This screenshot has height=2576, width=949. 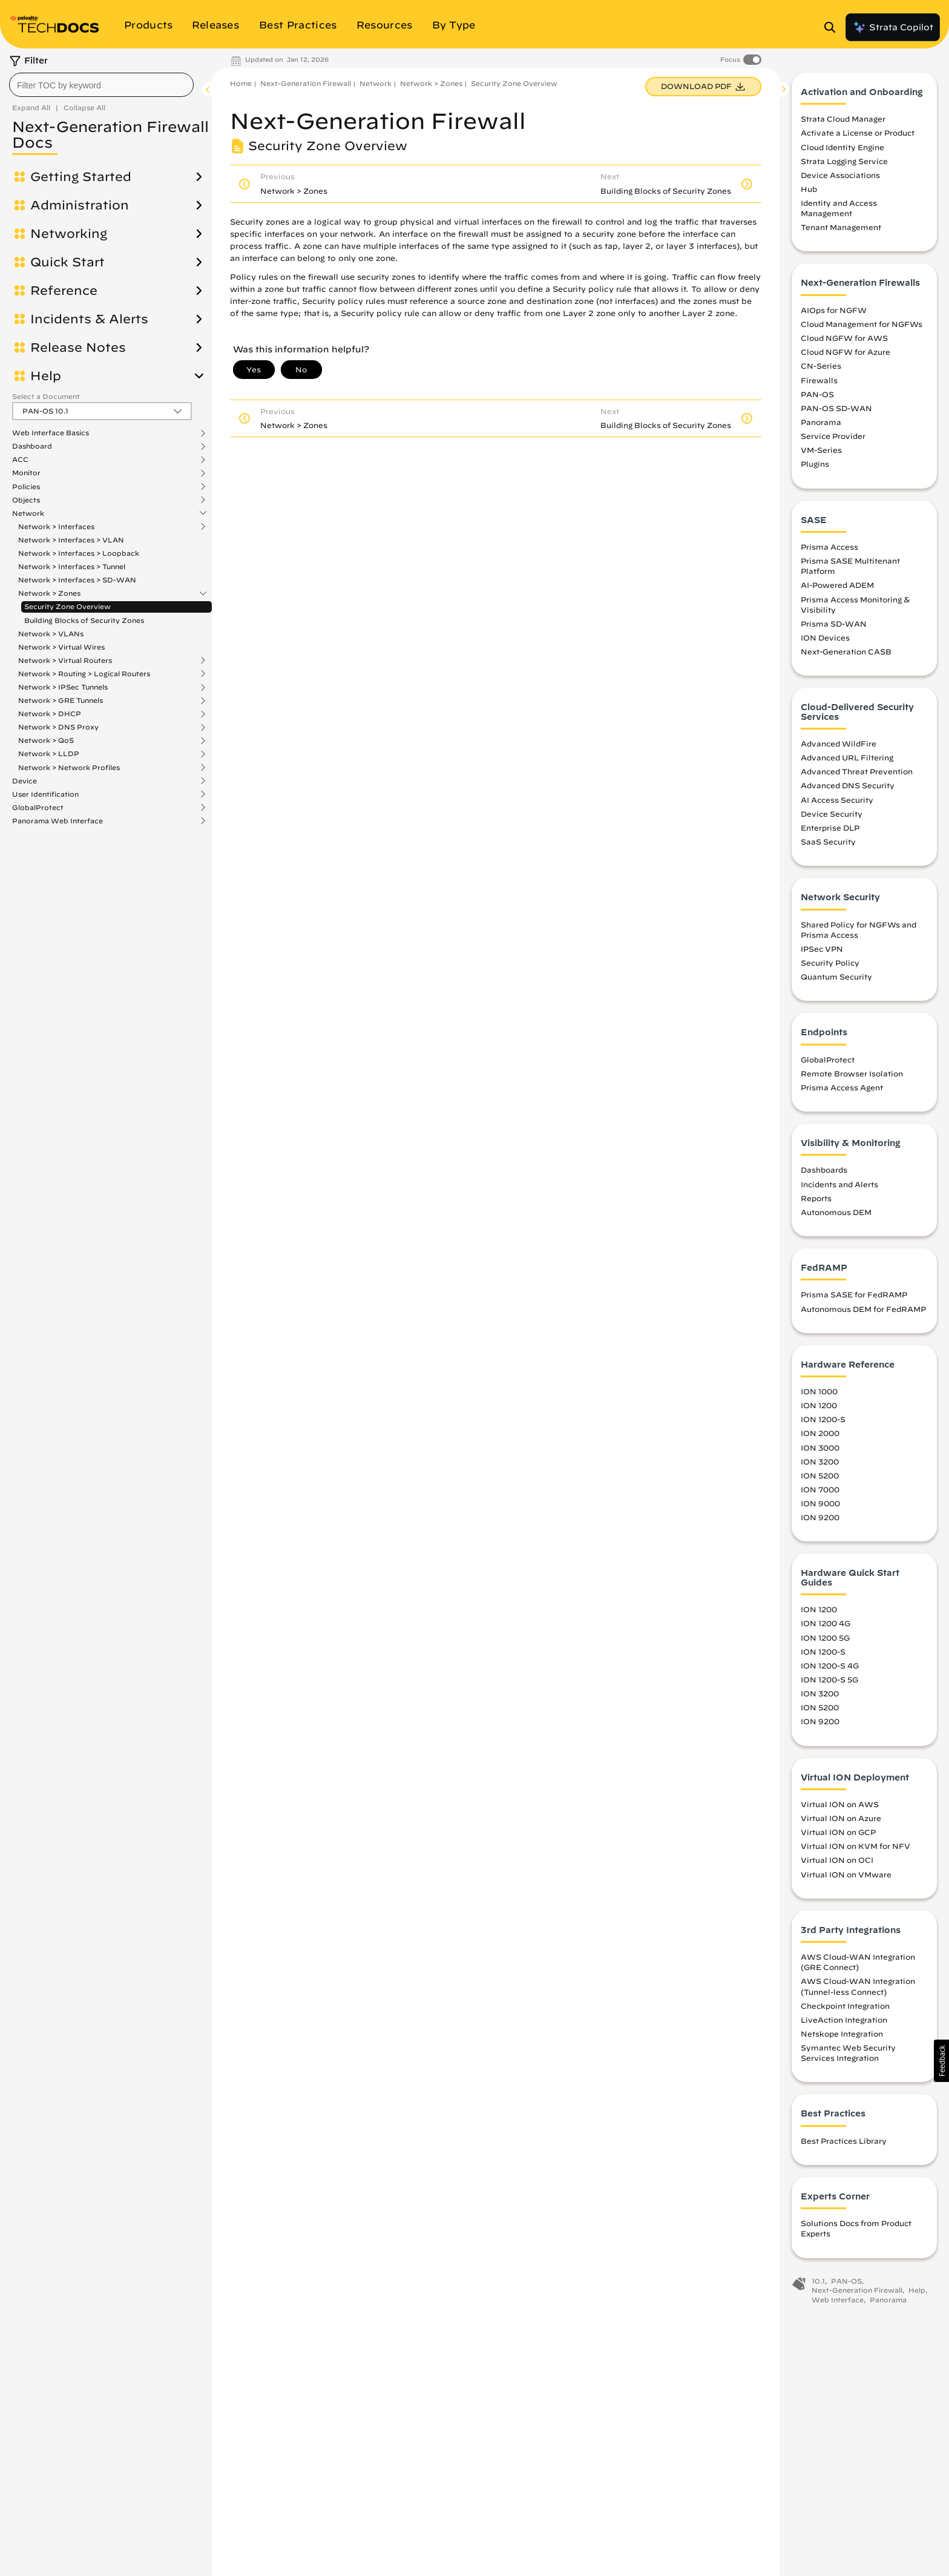 I want to click on Help, so click(x=45, y=376).